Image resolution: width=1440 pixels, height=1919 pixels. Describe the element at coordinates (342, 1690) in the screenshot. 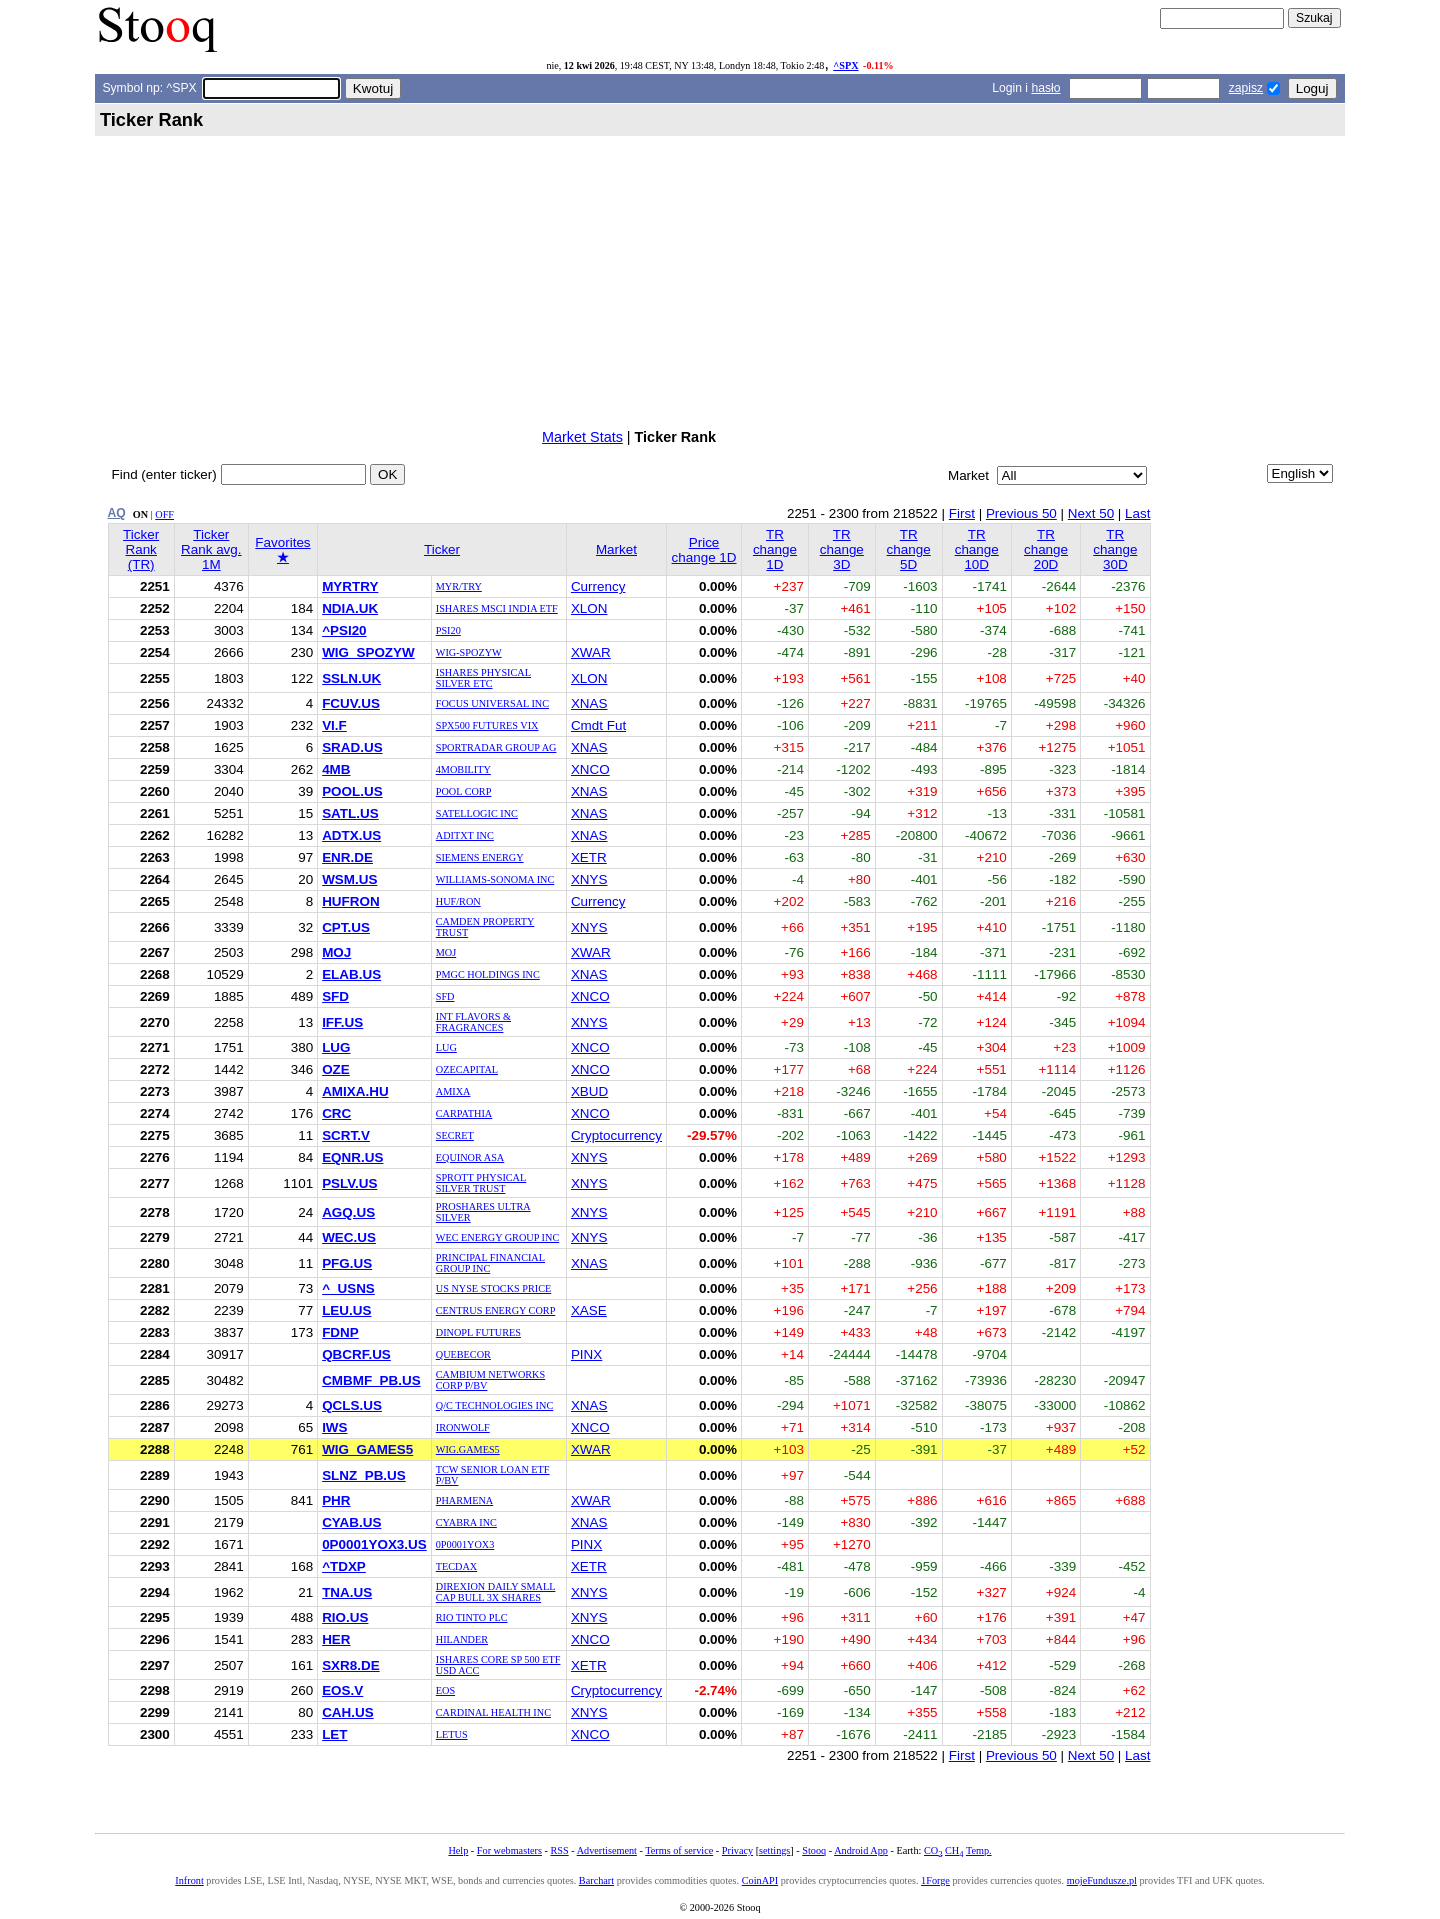

I see `EOS.V` at that location.